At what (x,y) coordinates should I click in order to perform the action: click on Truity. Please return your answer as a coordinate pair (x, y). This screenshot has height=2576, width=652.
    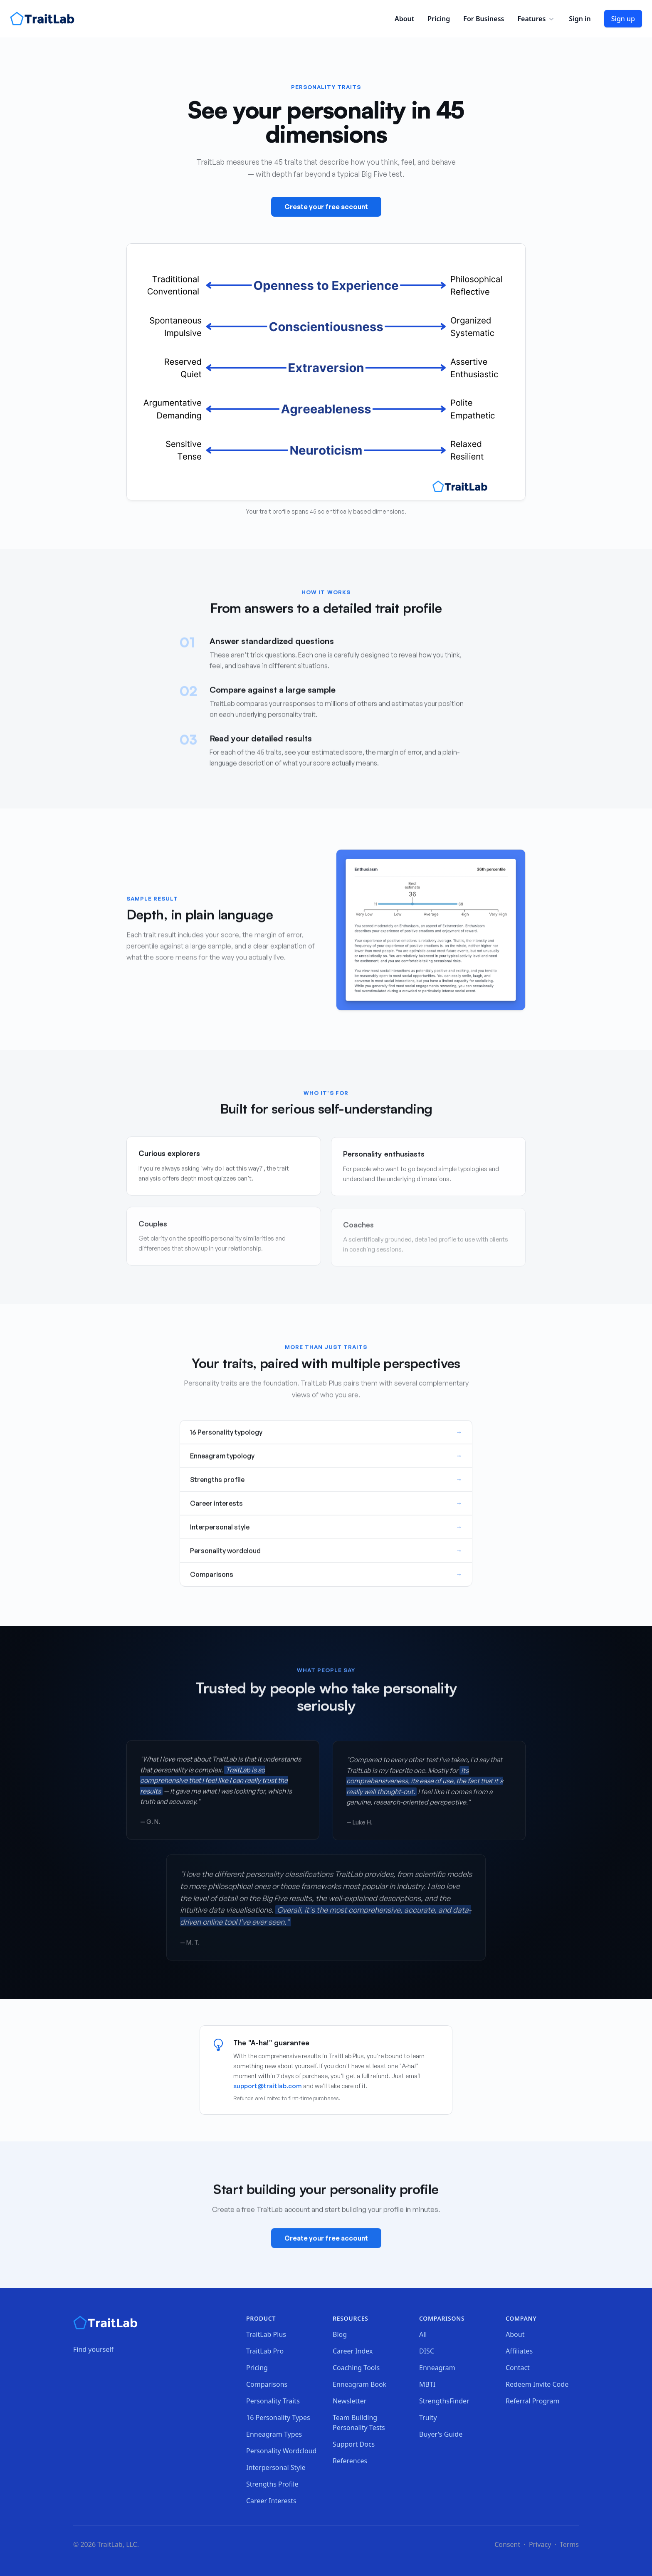
    Looking at the image, I should click on (428, 2417).